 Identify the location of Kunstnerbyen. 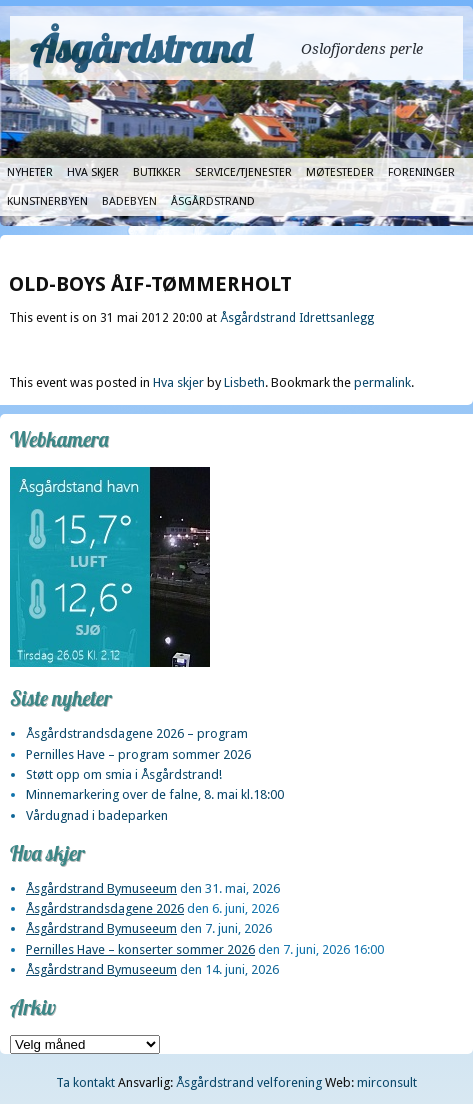
(47, 201).